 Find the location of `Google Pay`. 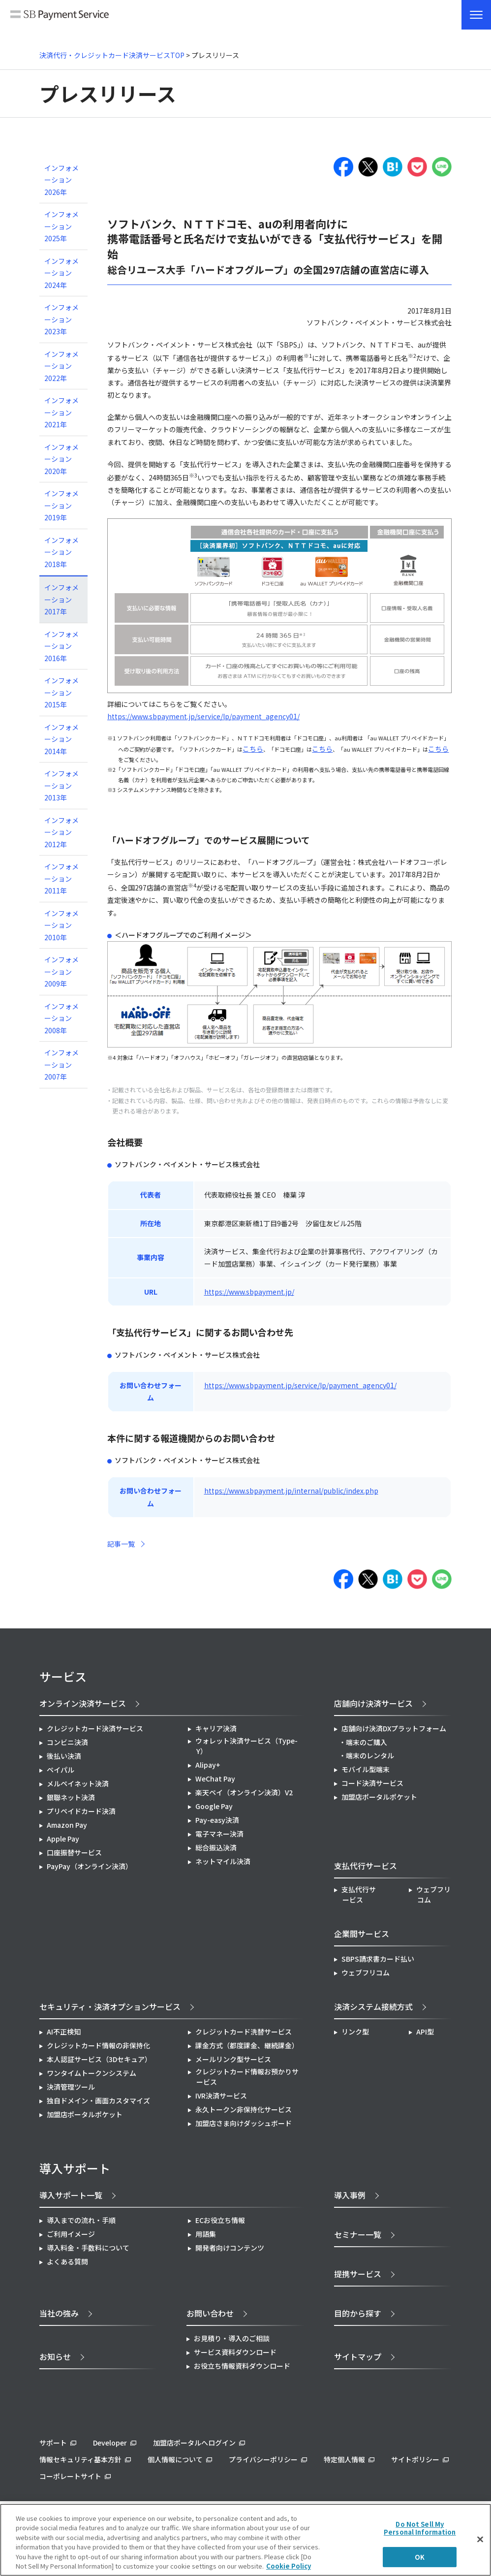

Google Pay is located at coordinates (214, 1806).